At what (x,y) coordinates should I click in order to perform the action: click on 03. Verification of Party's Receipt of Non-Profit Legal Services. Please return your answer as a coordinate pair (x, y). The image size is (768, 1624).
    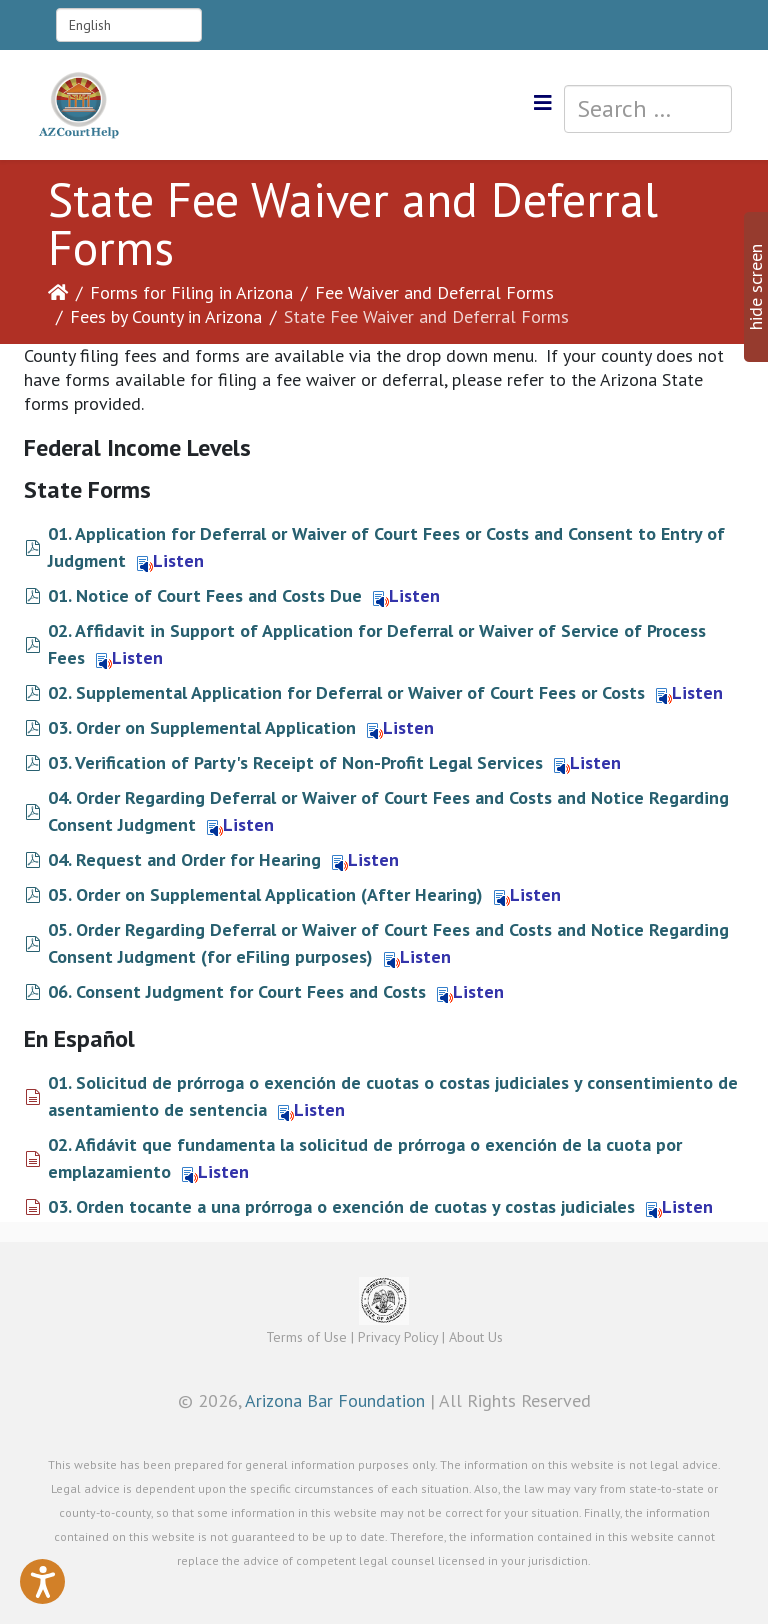
    Looking at the image, I should click on (295, 762).